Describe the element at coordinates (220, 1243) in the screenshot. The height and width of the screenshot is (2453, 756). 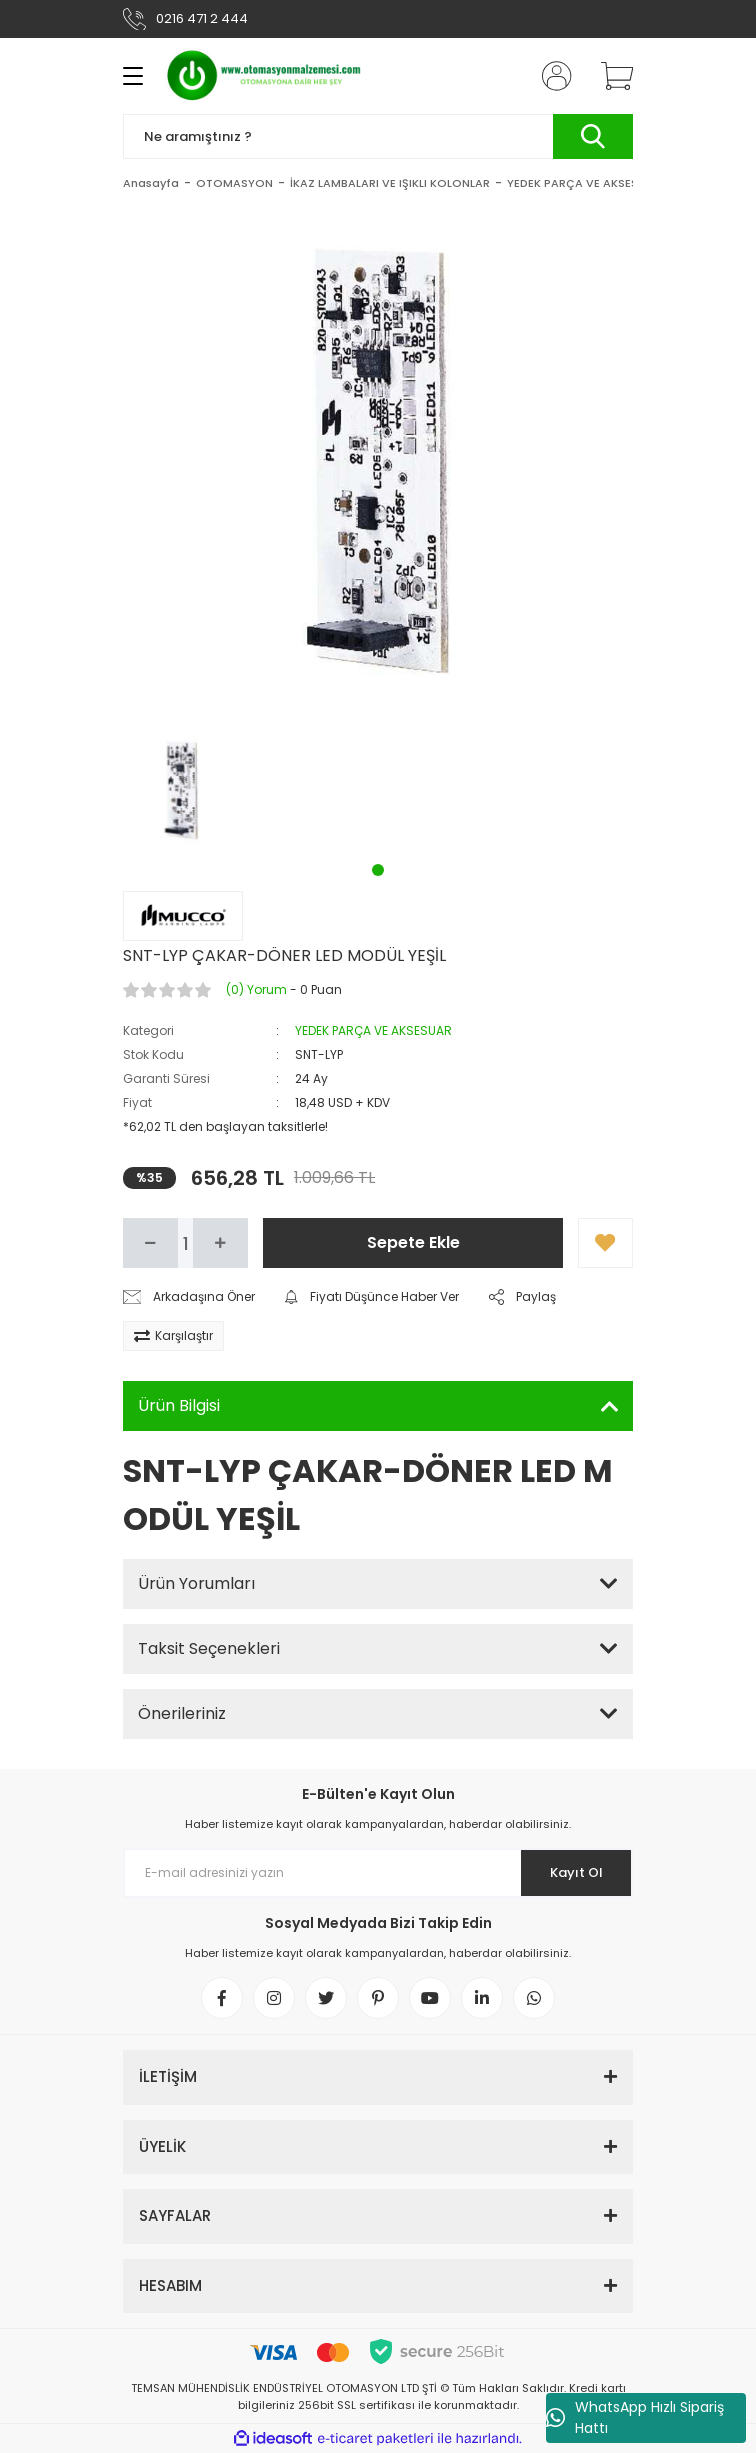
I see `[Increase Quantity]` at that location.